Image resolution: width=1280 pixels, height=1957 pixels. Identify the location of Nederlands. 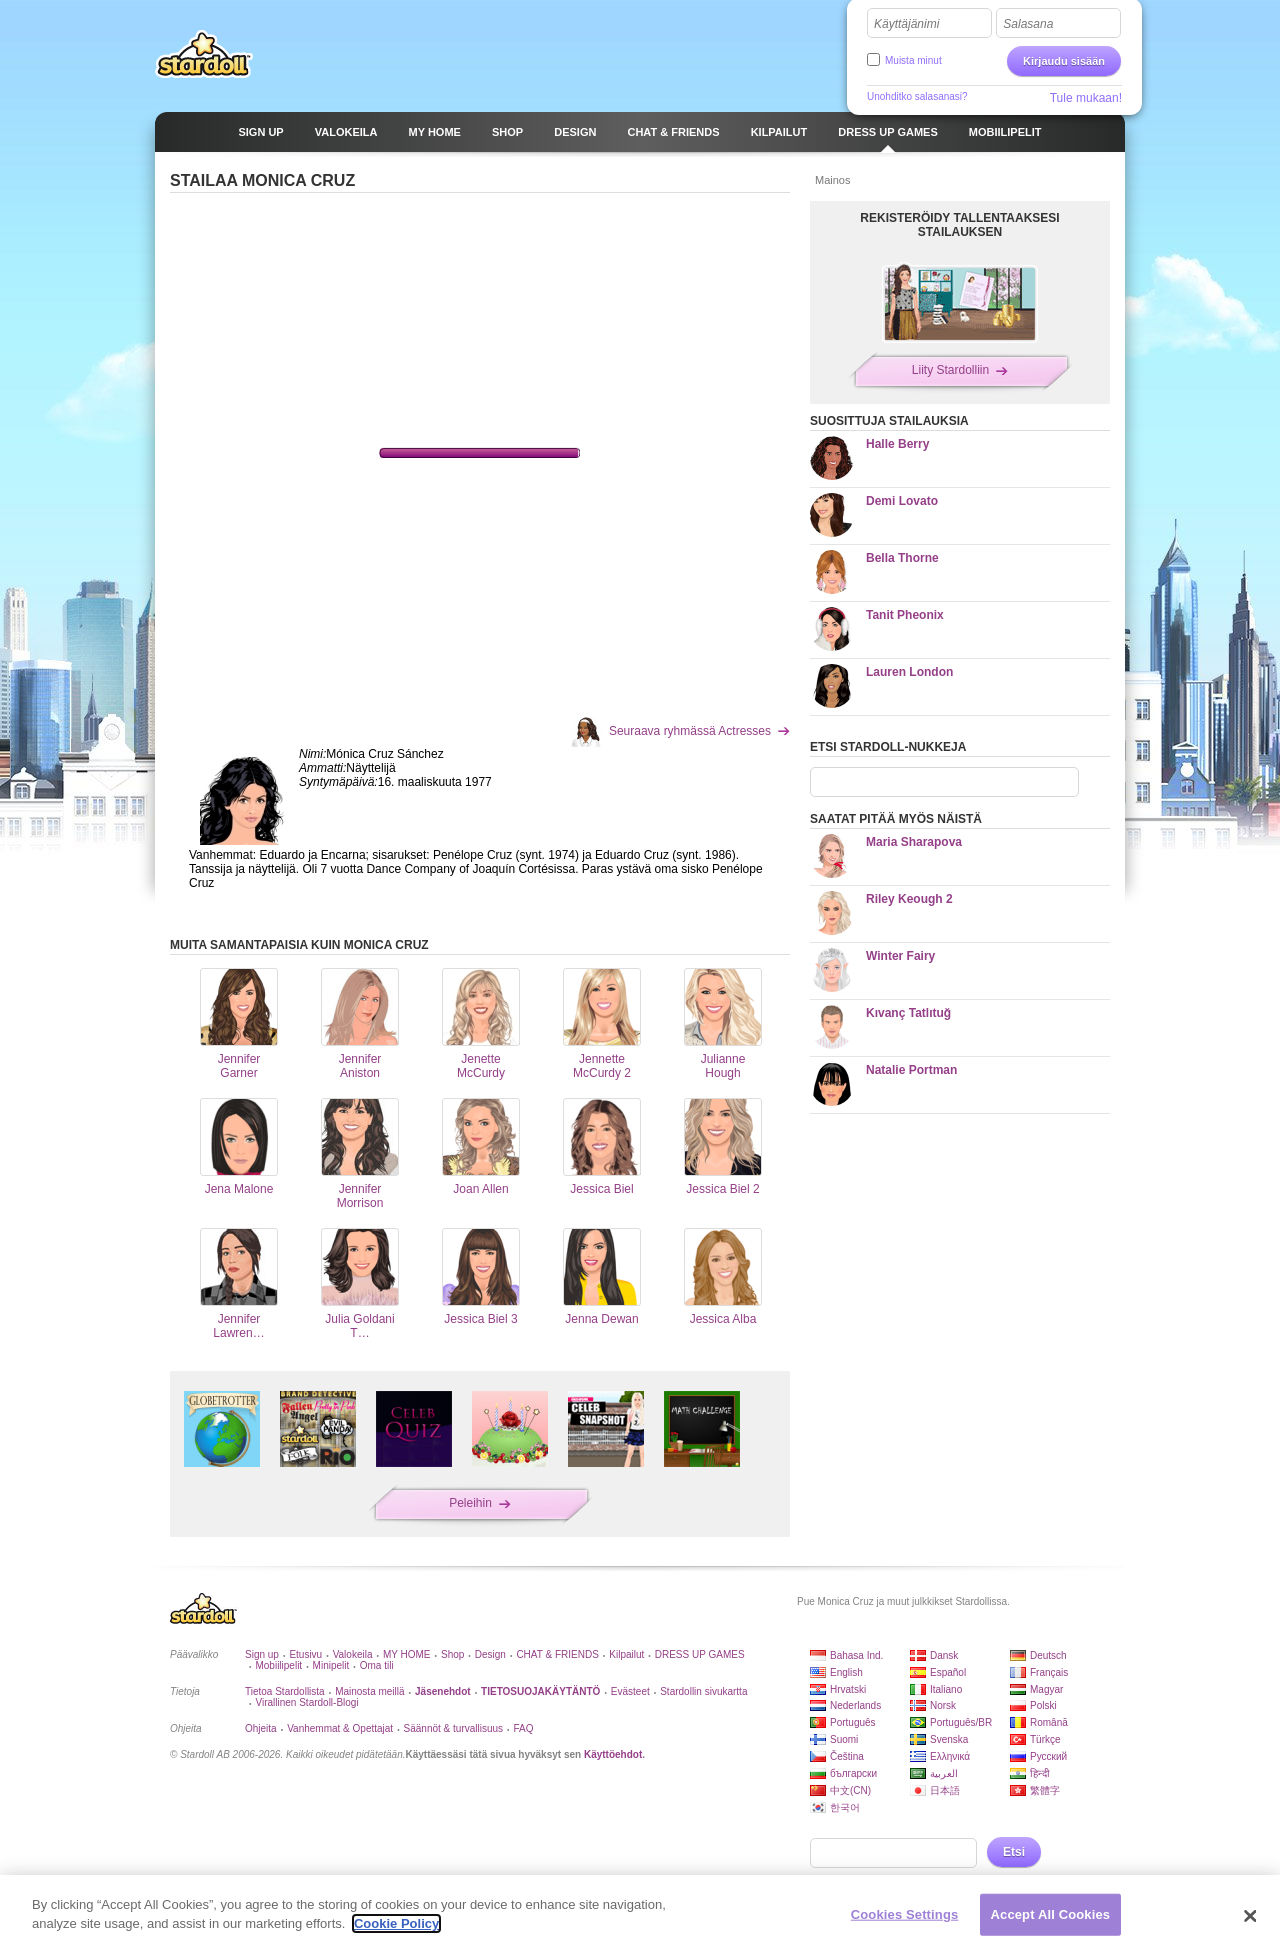
(855, 1705).